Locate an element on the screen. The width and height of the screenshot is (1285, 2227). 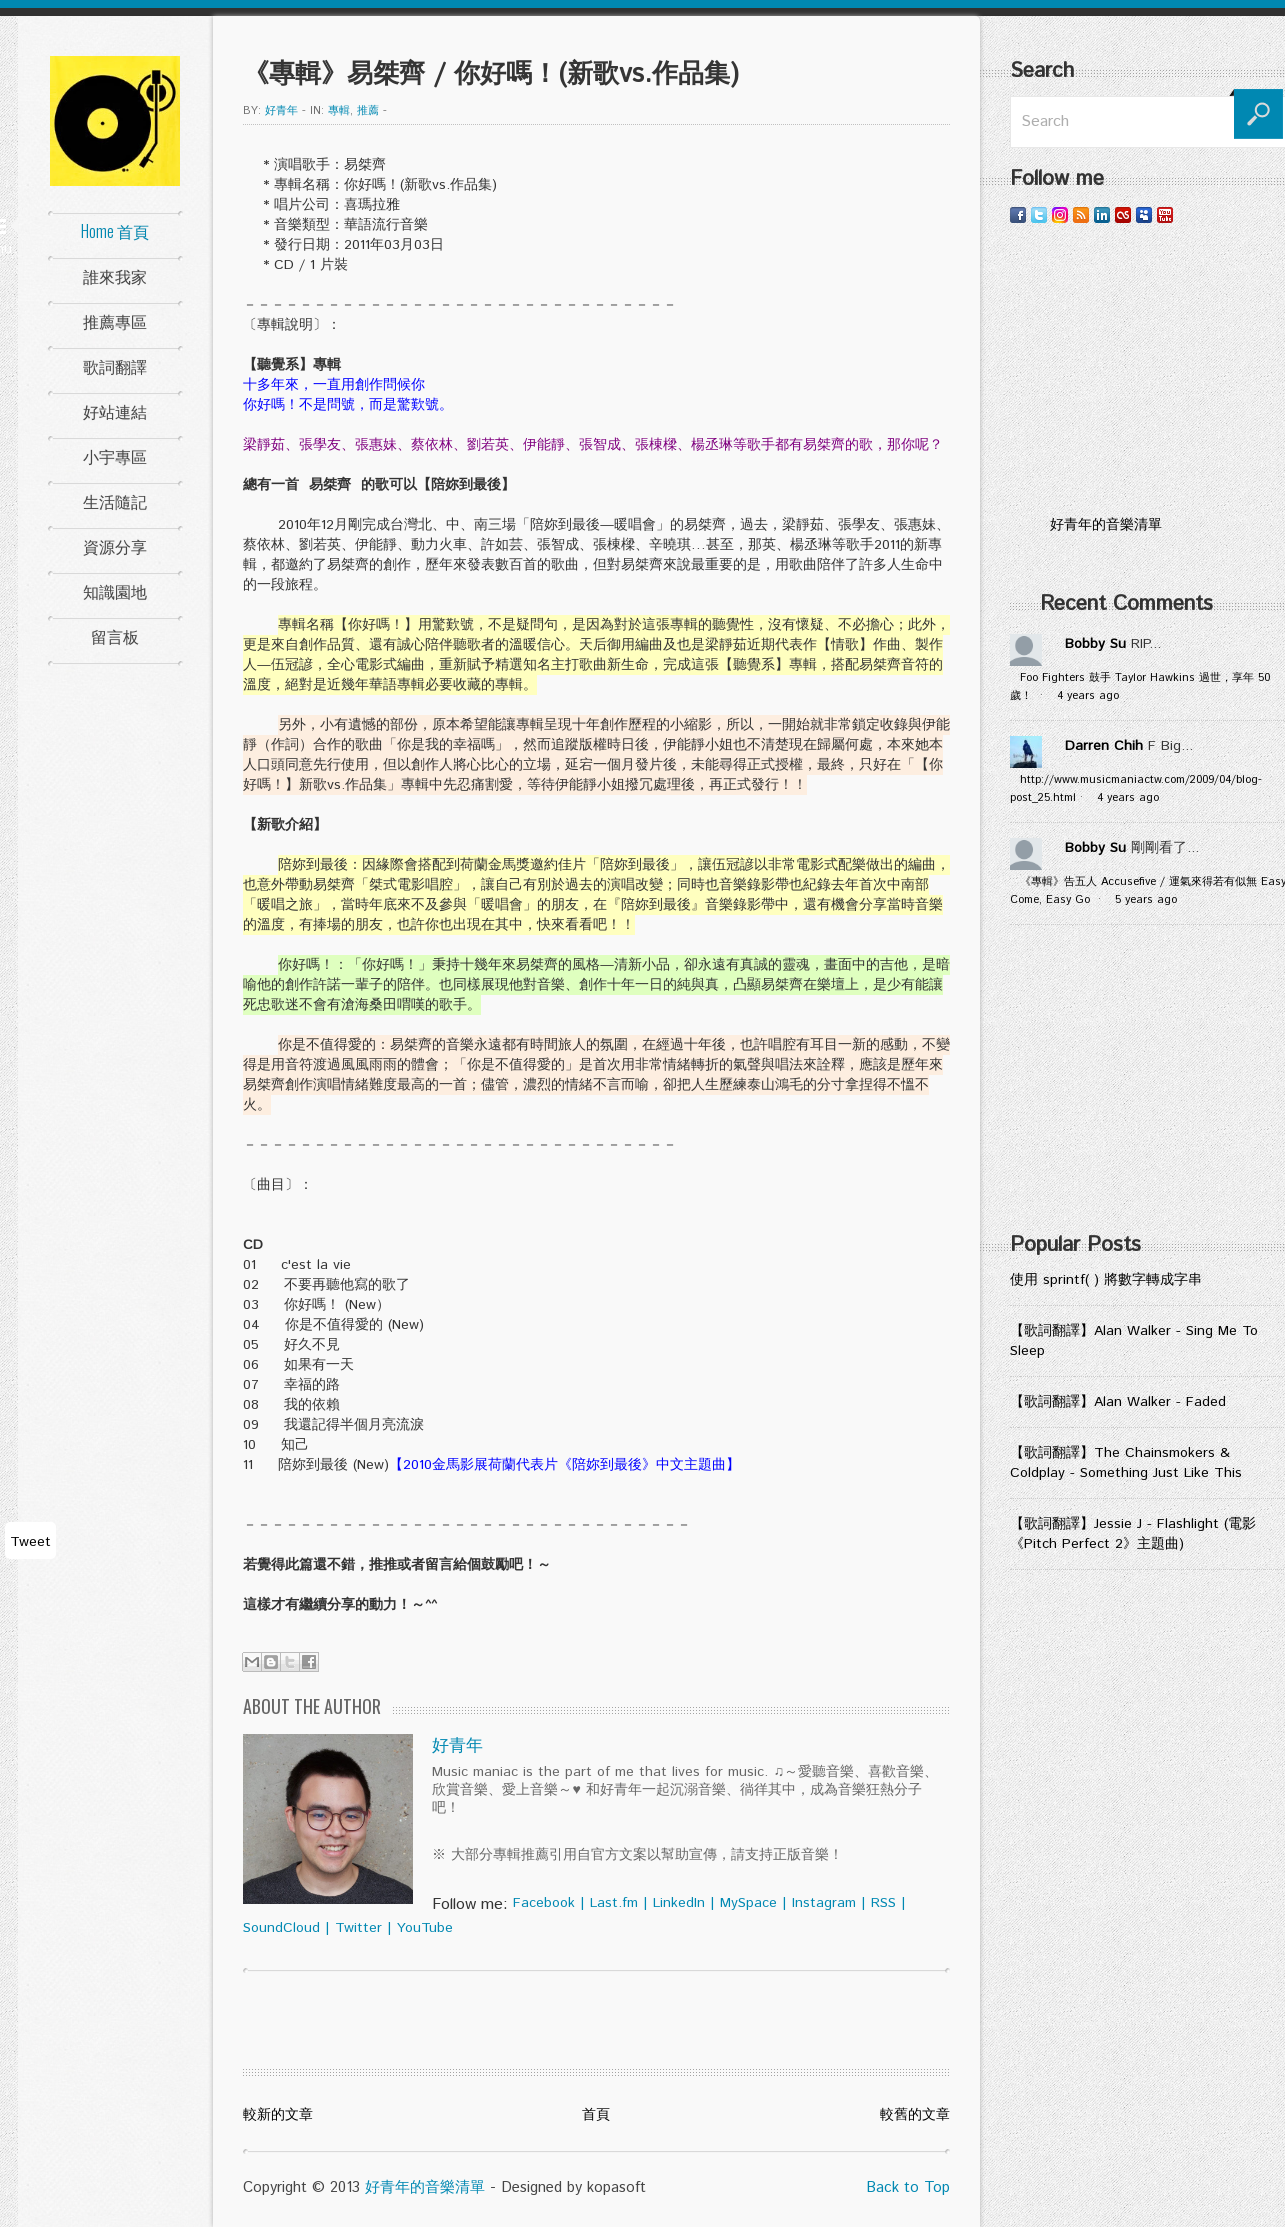
好青年 is located at coordinates (281, 111).